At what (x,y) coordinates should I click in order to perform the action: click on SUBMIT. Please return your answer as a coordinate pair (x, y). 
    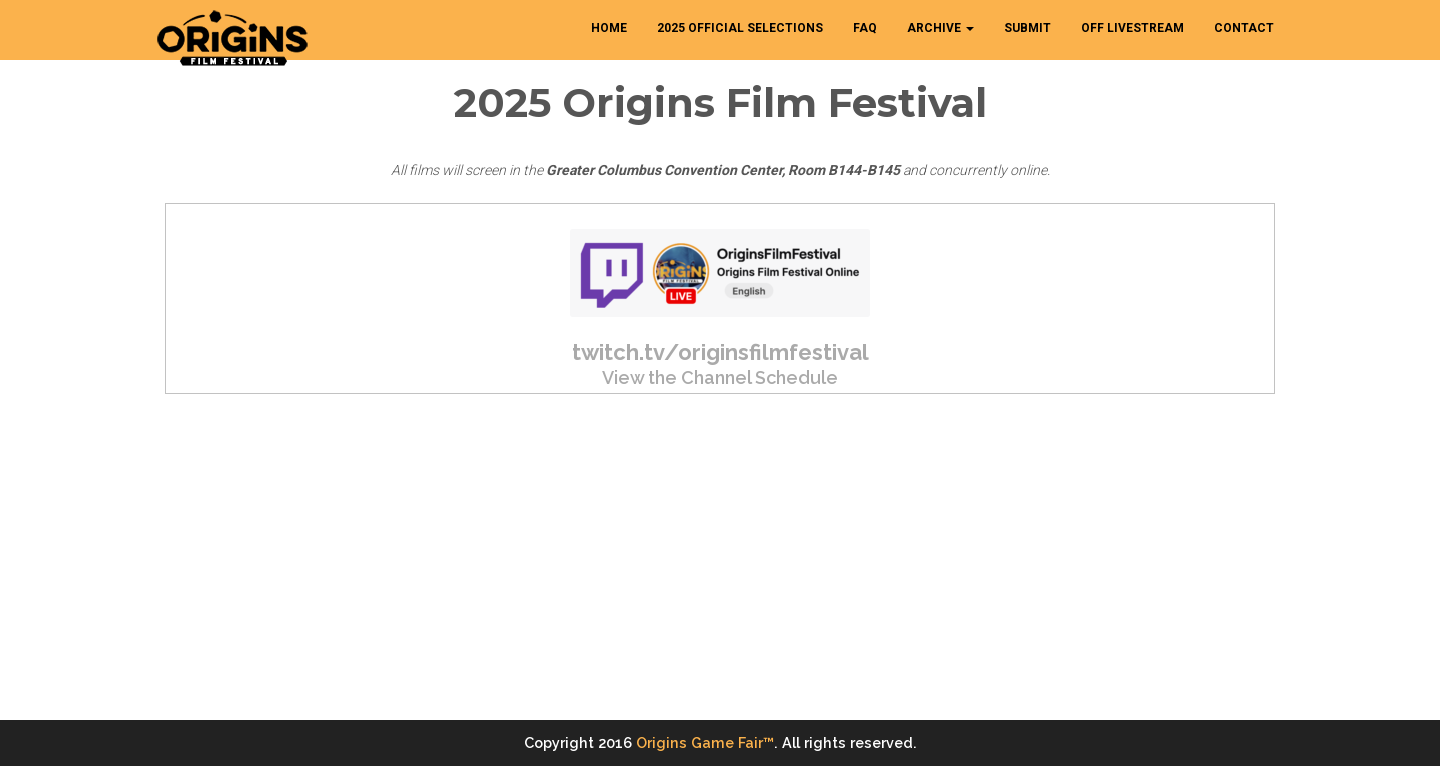
    Looking at the image, I should click on (1027, 28).